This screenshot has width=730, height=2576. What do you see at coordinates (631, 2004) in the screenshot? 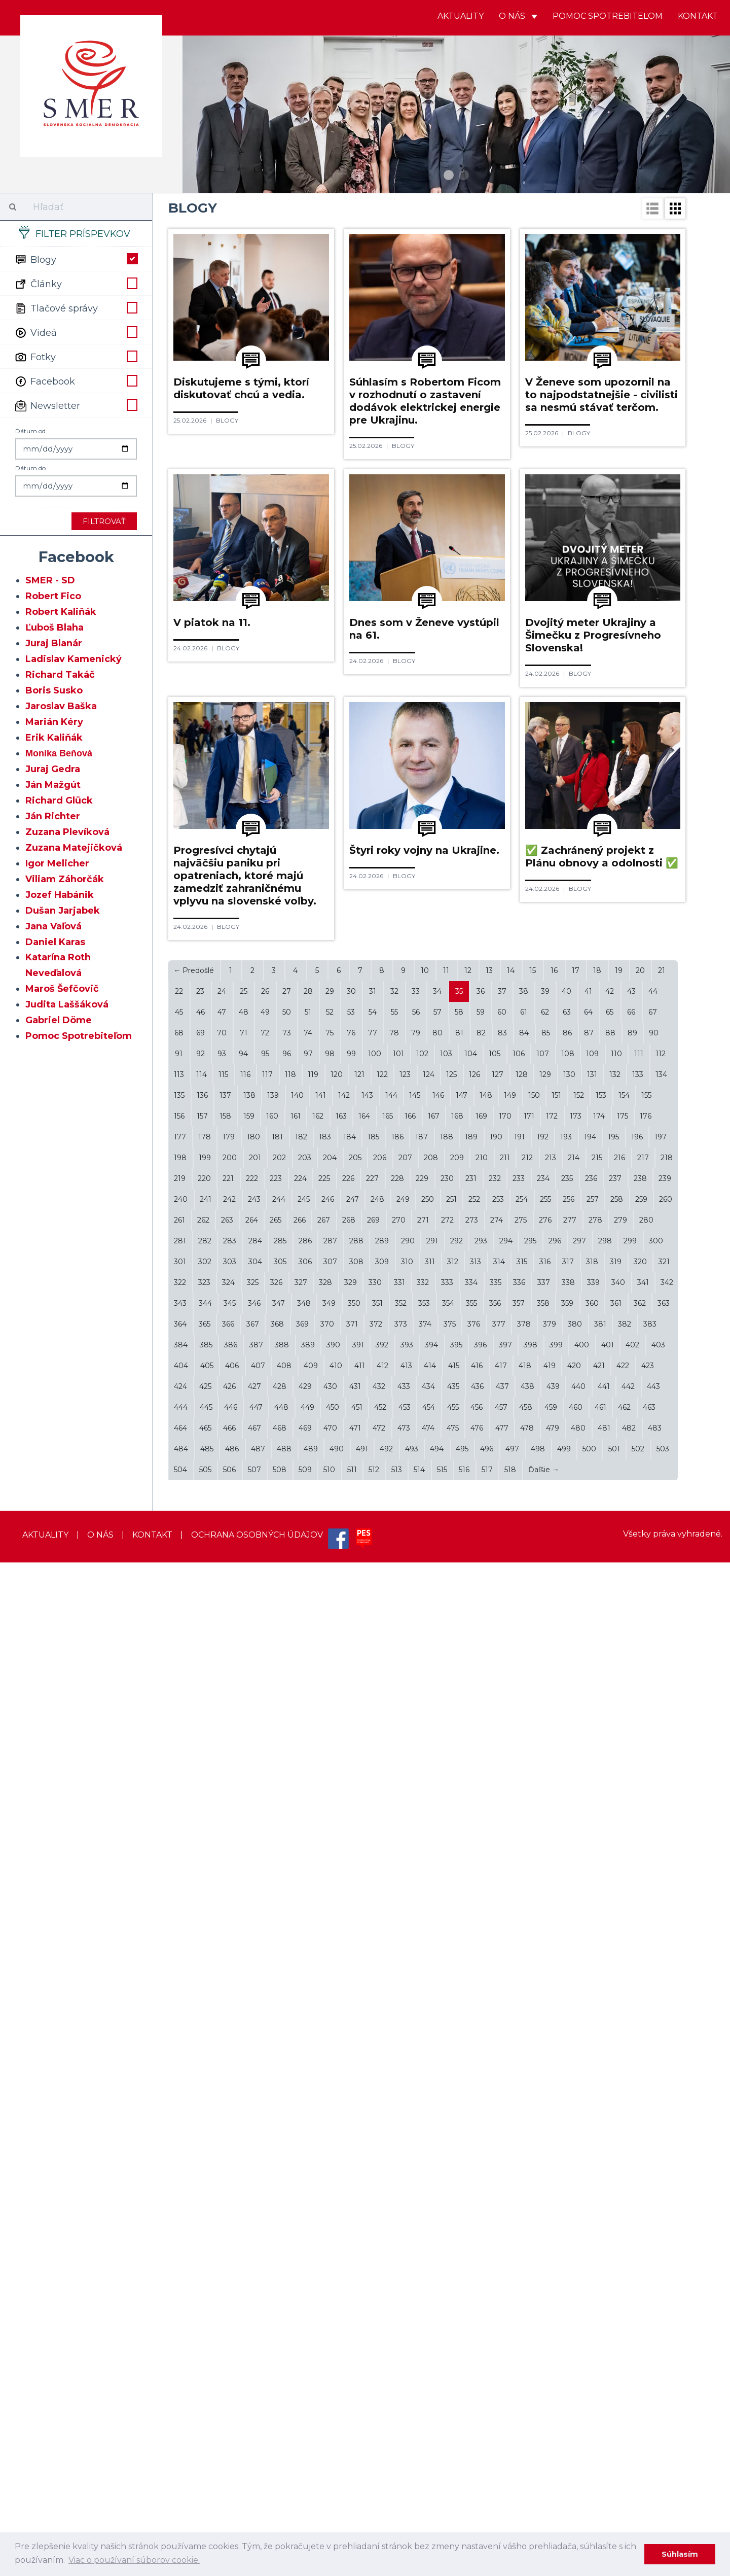
I see `43` at bounding box center [631, 2004].